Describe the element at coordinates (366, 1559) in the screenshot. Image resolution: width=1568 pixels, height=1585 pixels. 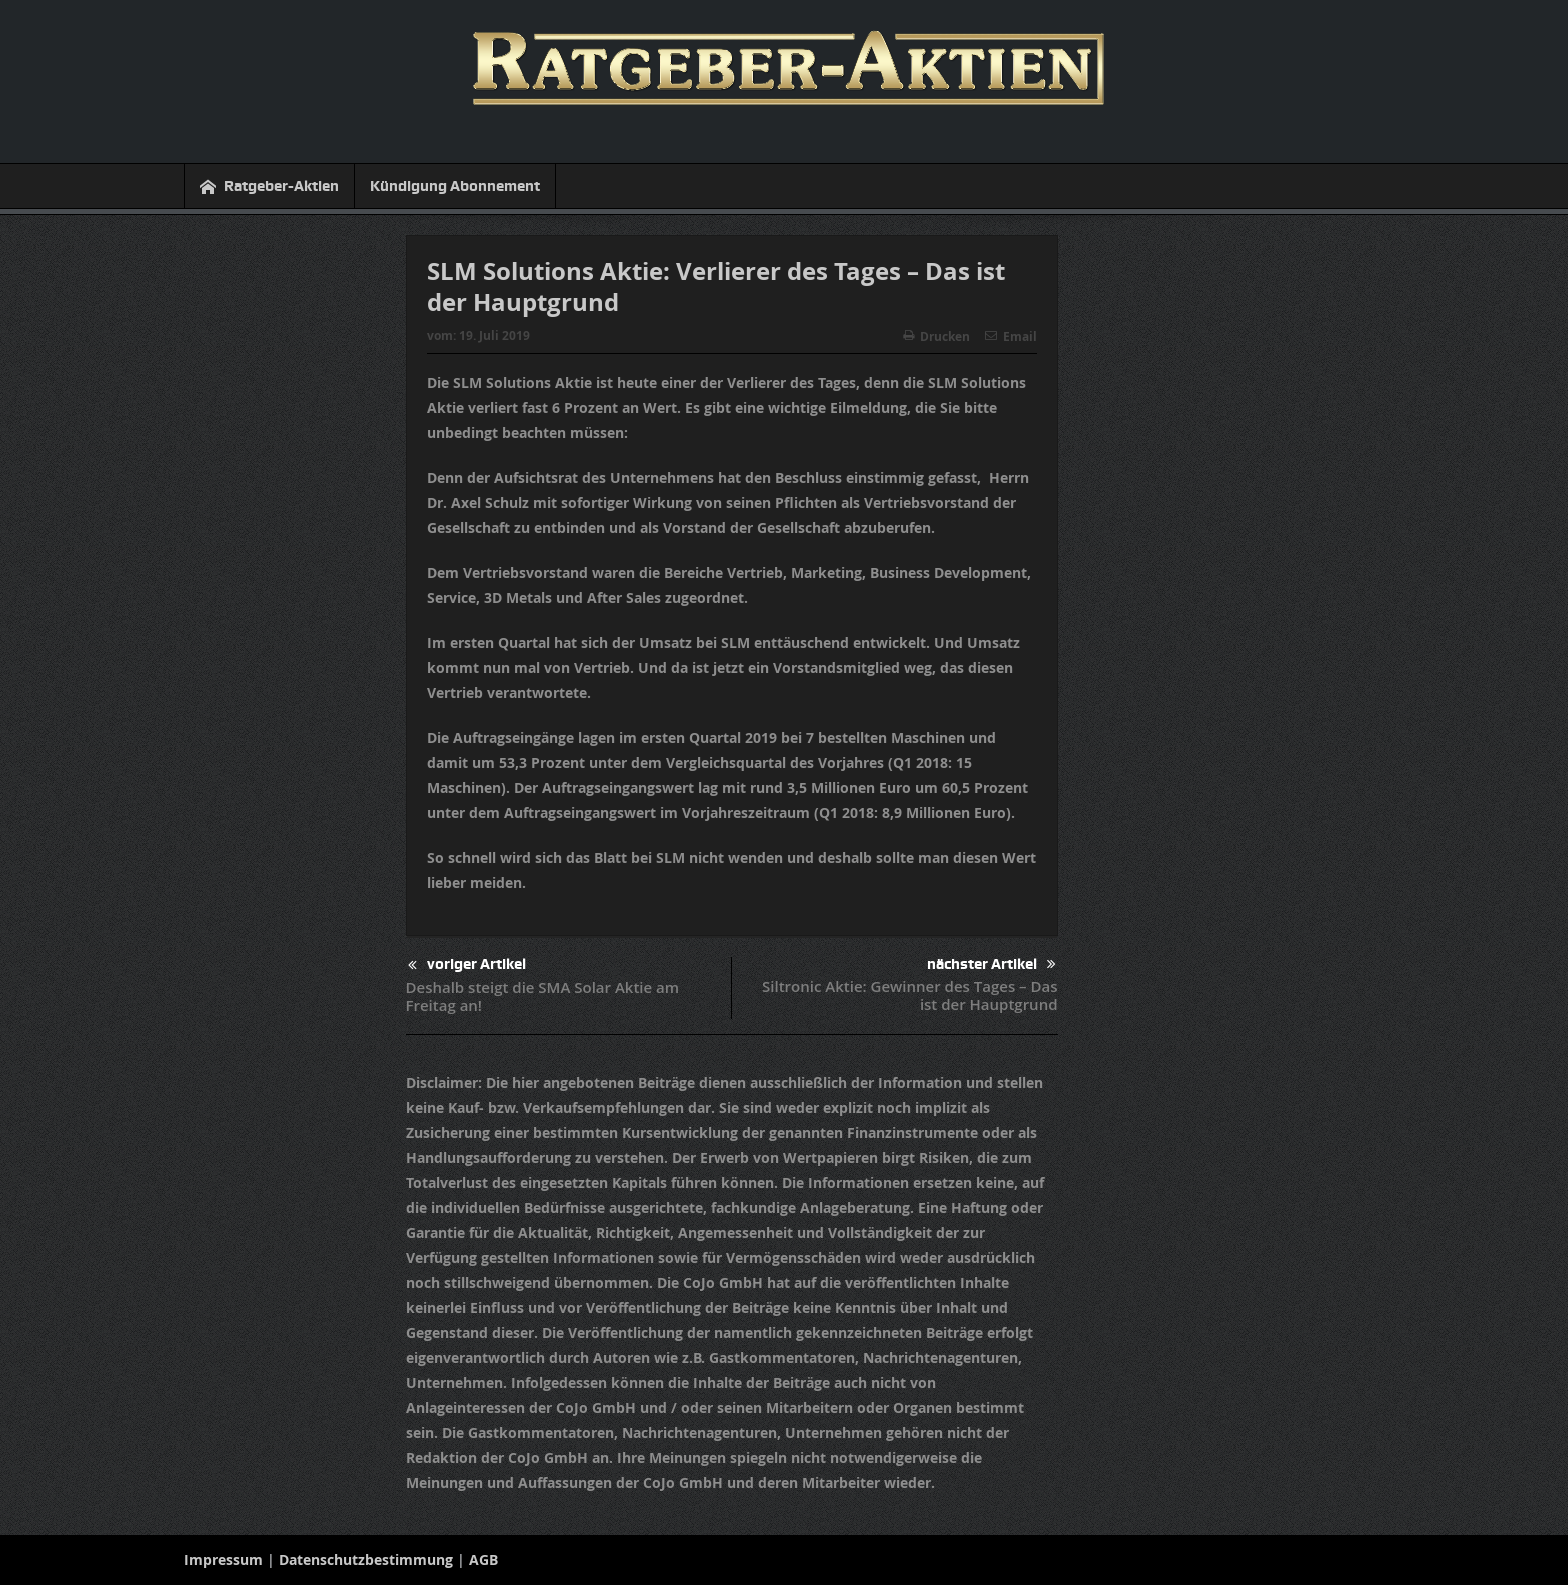
I see `Datenschutzbestimmung` at that location.